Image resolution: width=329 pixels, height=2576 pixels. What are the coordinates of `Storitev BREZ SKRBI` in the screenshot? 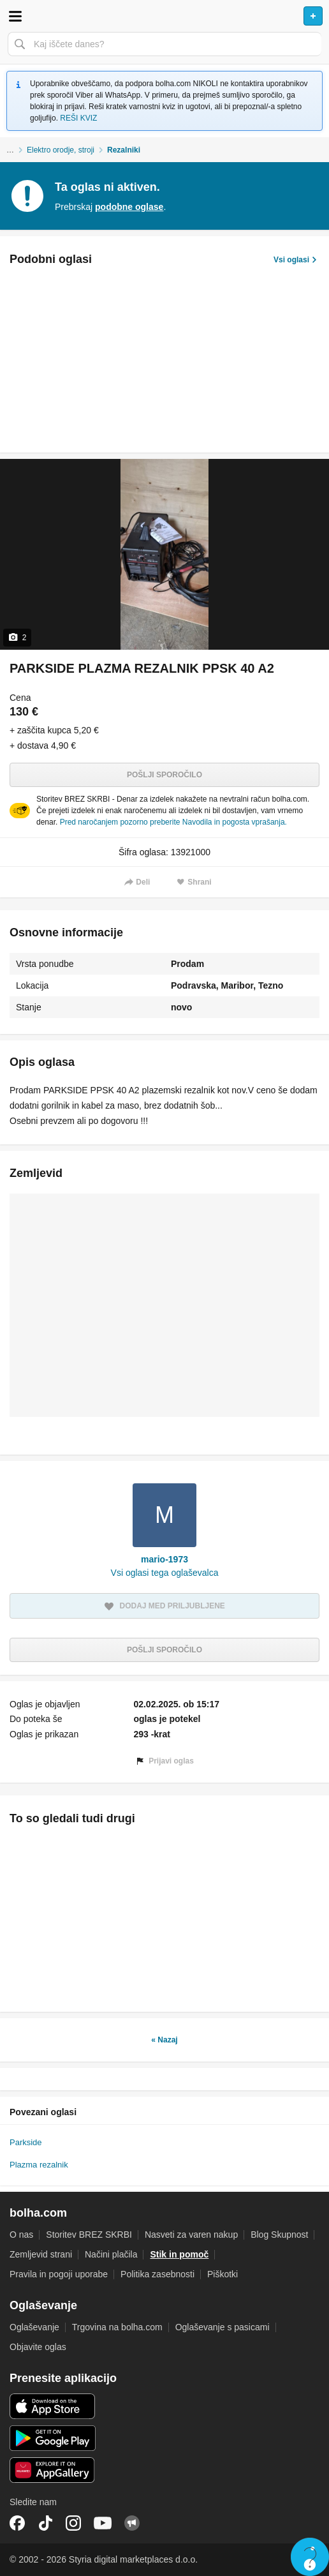 It's located at (89, 2234).